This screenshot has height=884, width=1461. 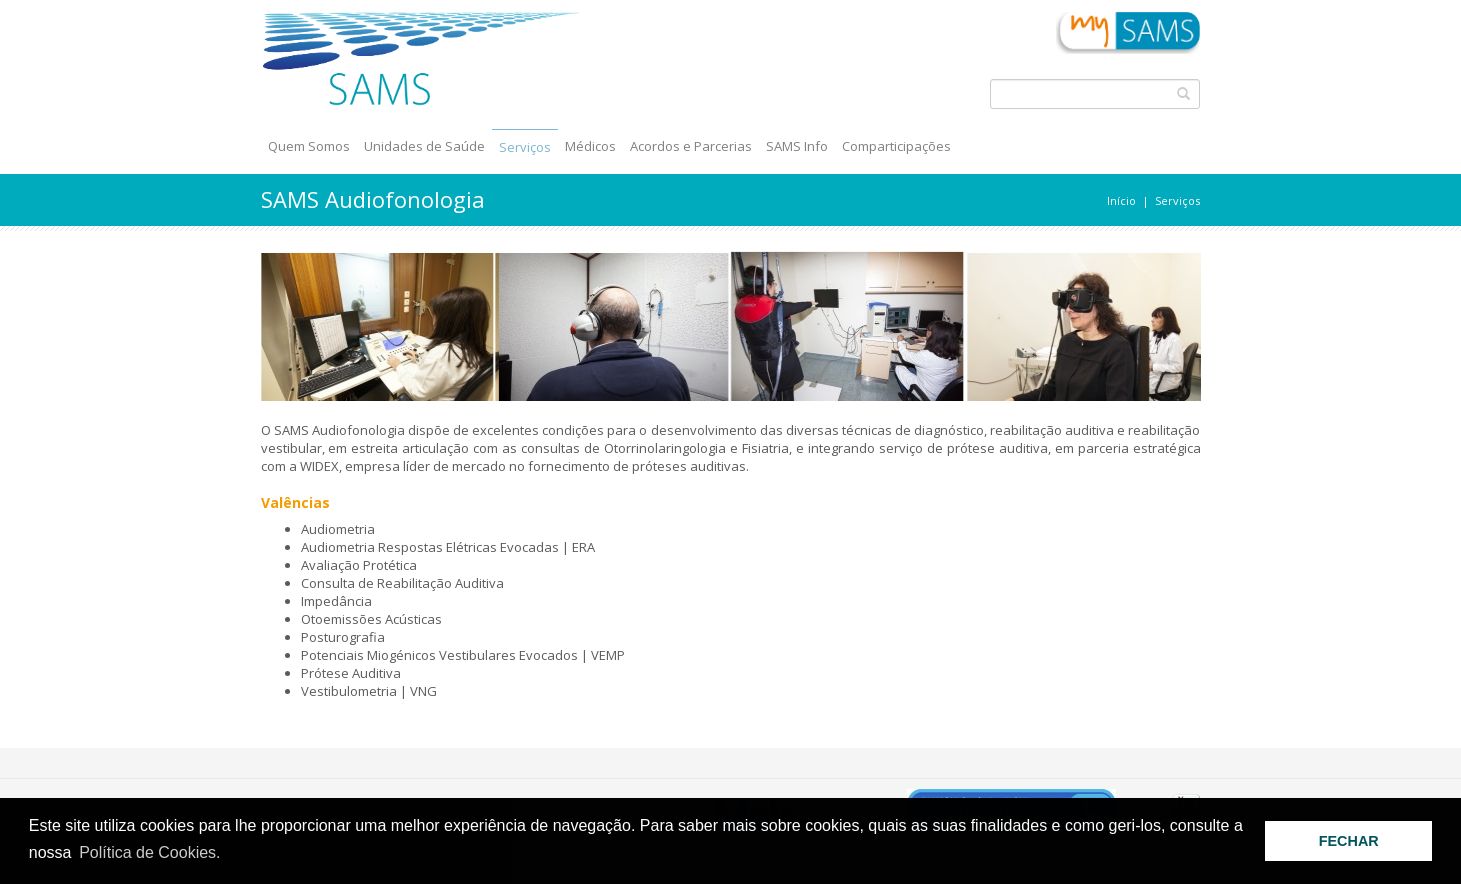 What do you see at coordinates (590, 146) in the screenshot?
I see `Médicos` at bounding box center [590, 146].